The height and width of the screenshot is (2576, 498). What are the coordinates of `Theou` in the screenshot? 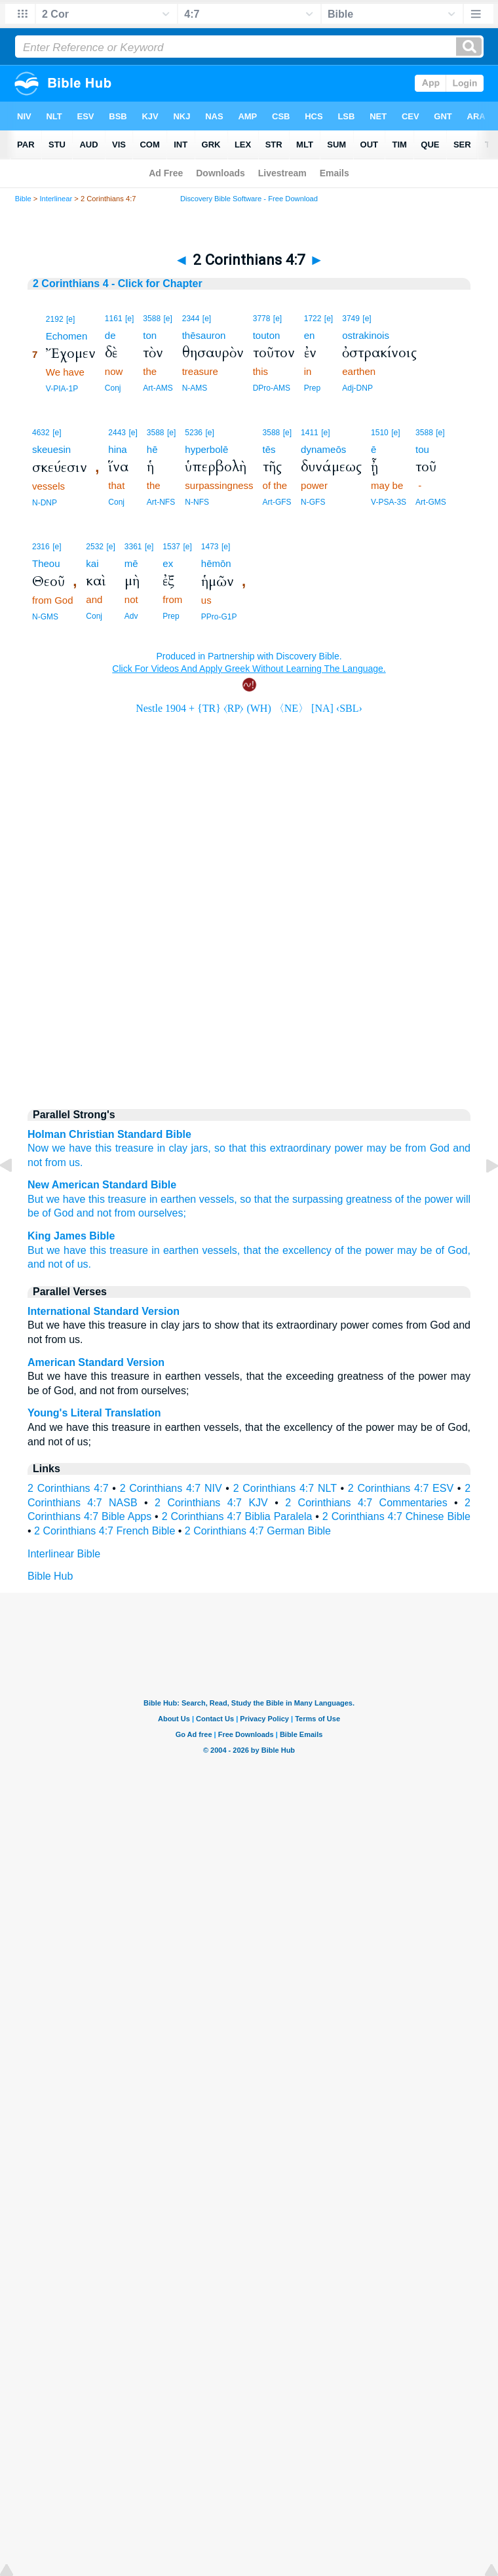 It's located at (46, 563).